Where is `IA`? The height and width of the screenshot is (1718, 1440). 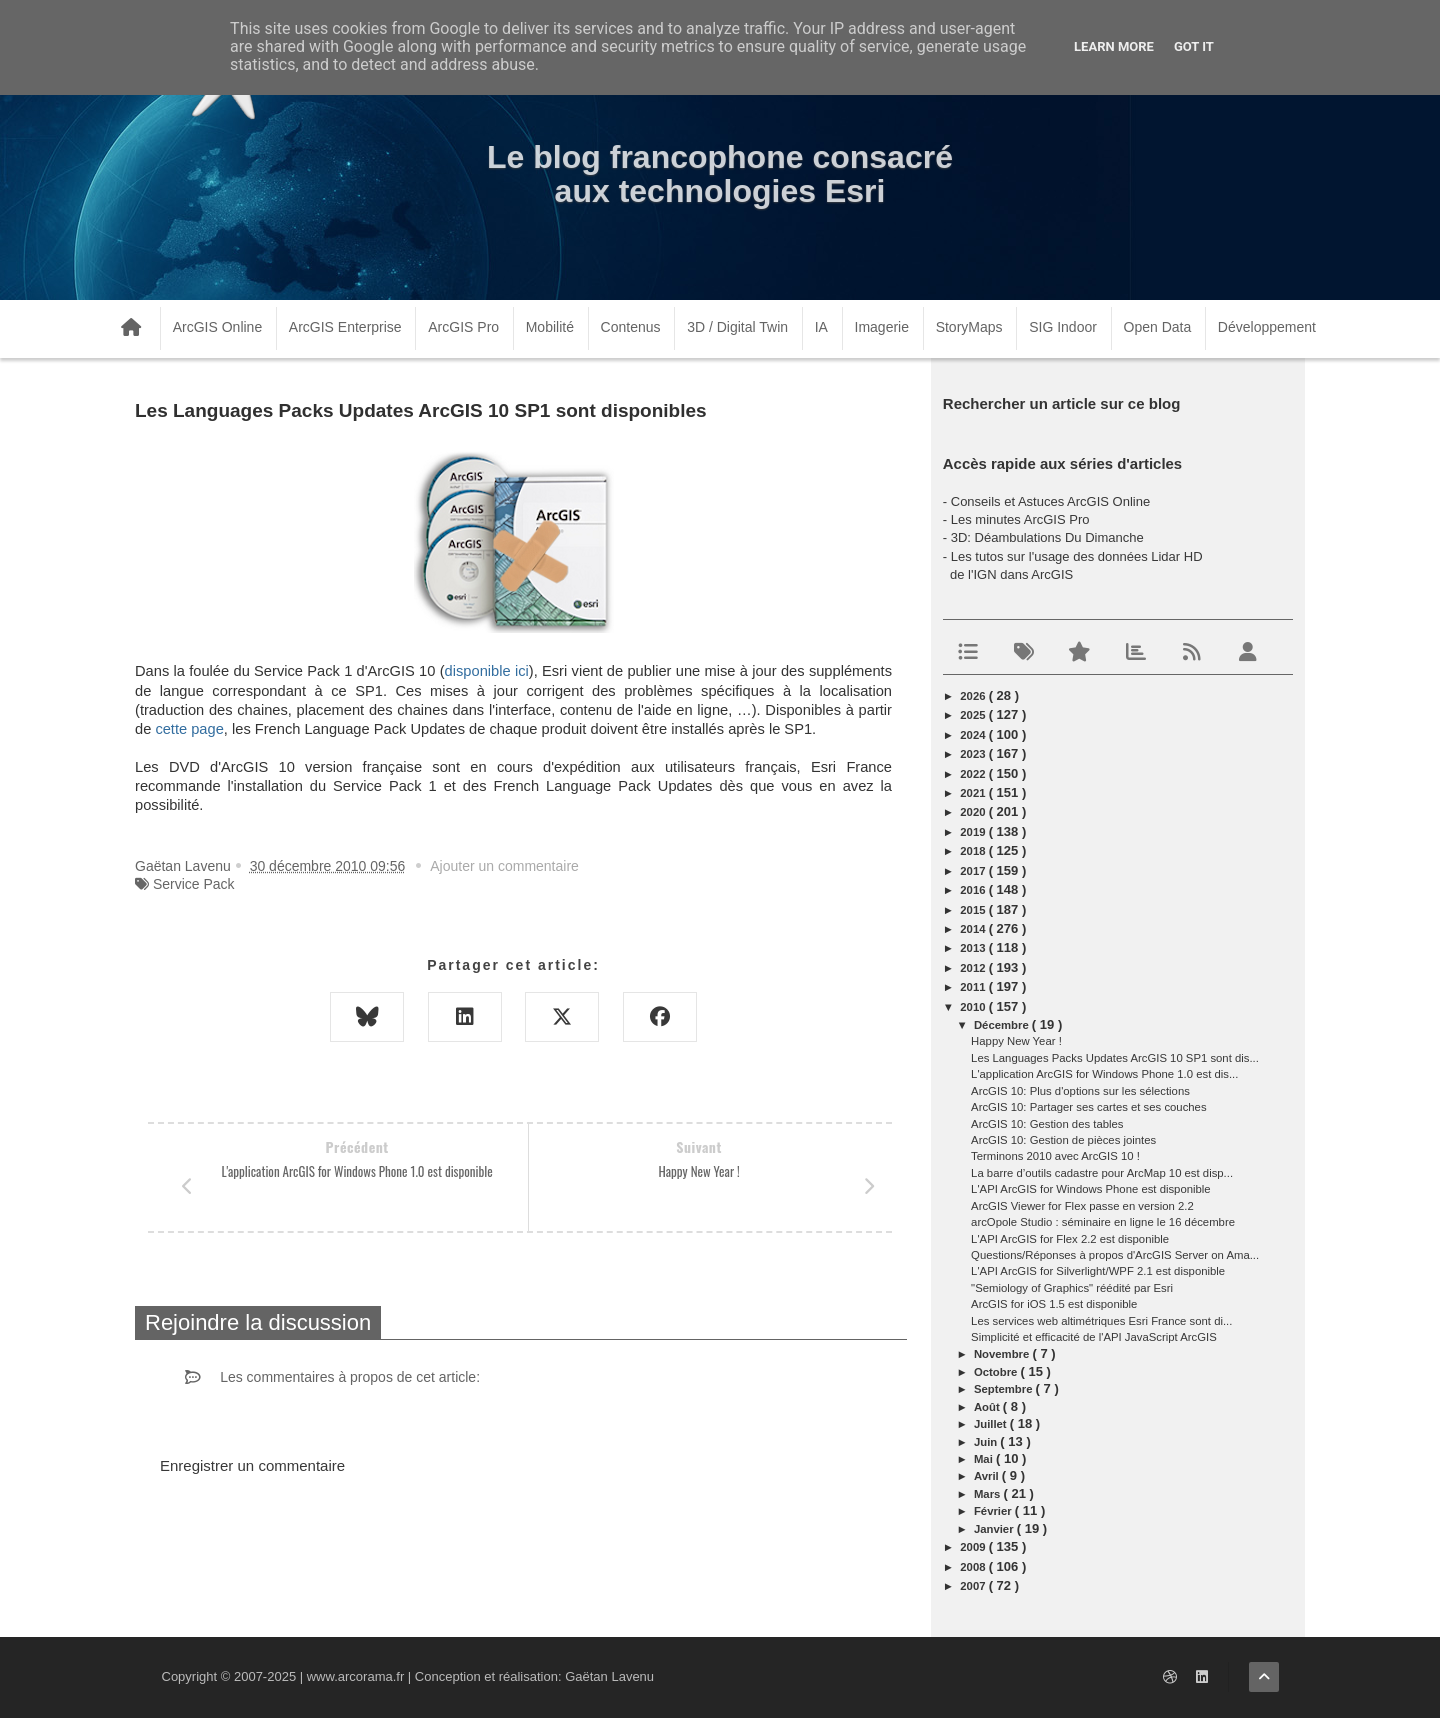
IA is located at coordinates (821, 327).